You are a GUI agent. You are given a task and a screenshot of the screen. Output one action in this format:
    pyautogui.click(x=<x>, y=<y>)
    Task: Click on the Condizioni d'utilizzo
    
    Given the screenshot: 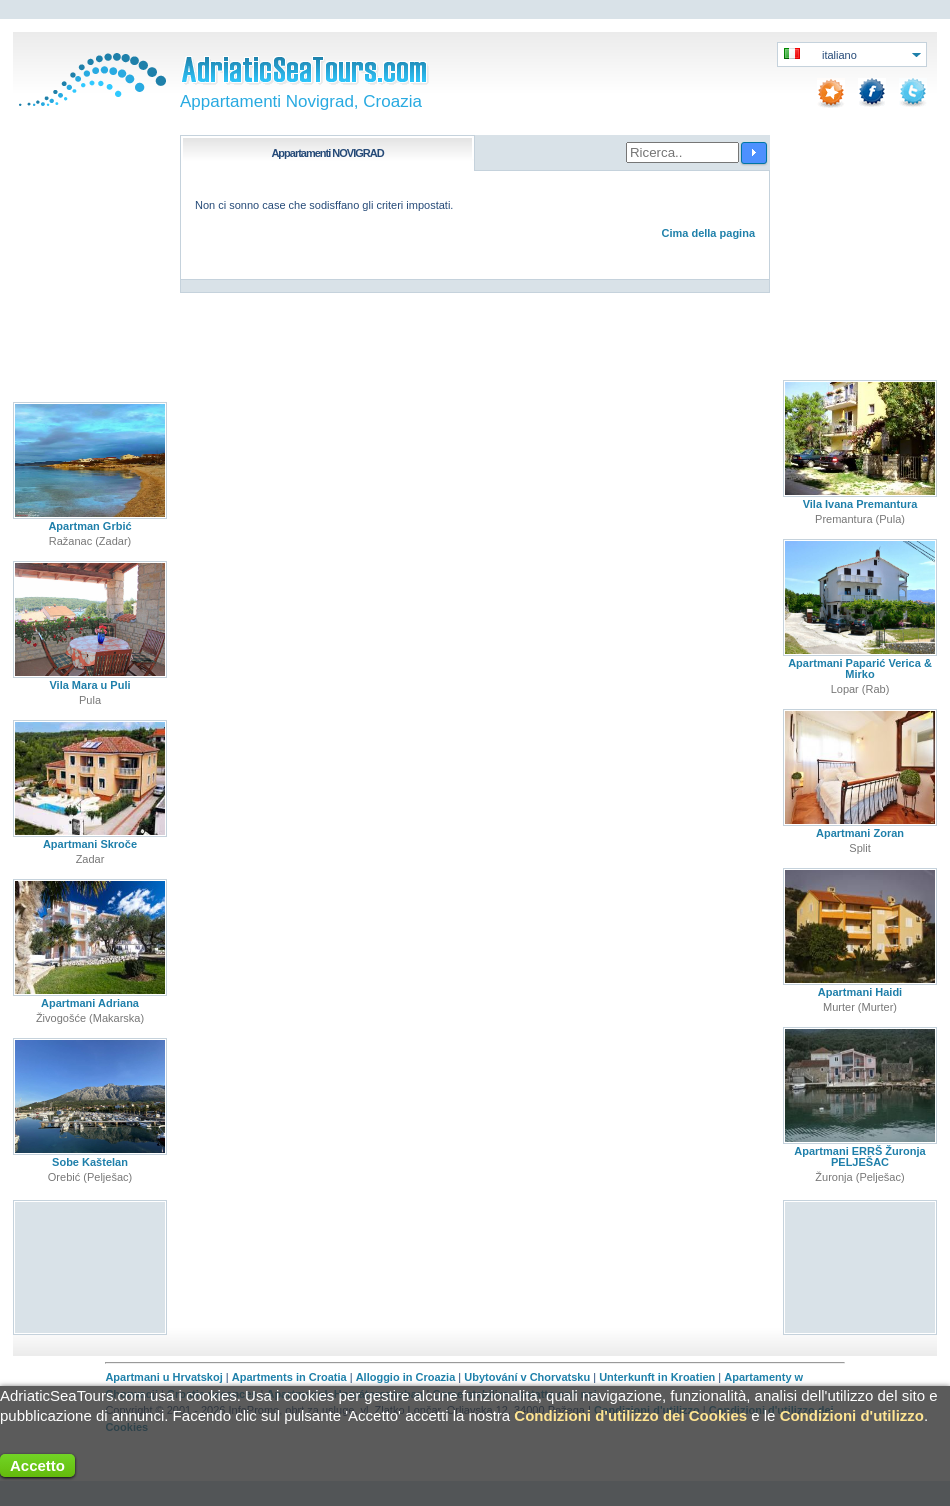 What is the action you would take?
    pyautogui.click(x=852, y=1415)
    